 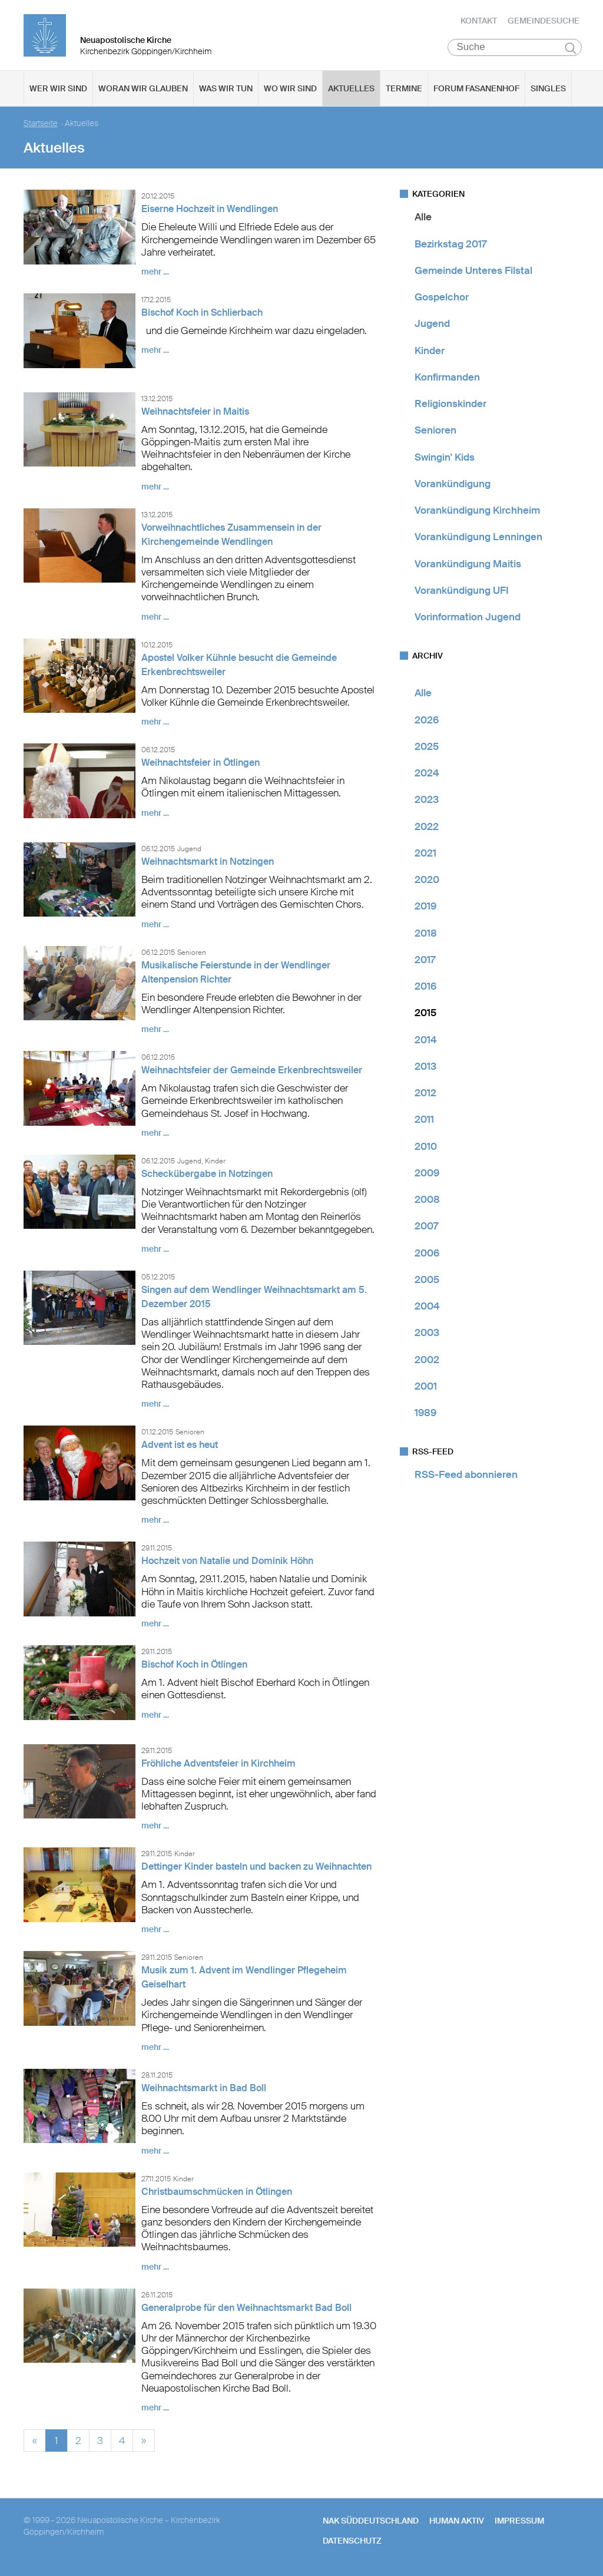 I want to click on Swingin' Kids, so click(x=445, y=457).